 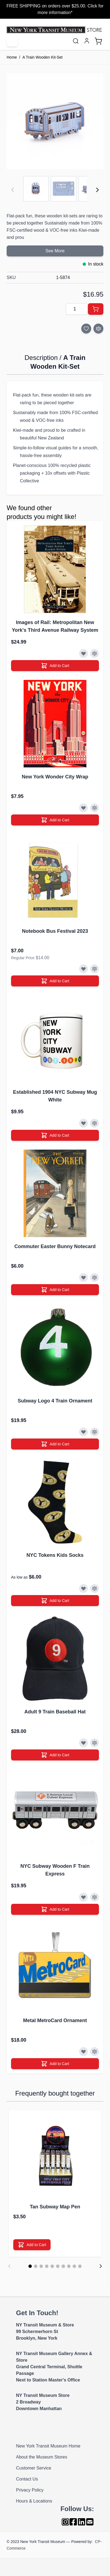 What do you see at coordinates (55, 1096) in the screenshot?
I see `Established 1904 NYC Subway Mug White` at bounding box center [55, 1096].